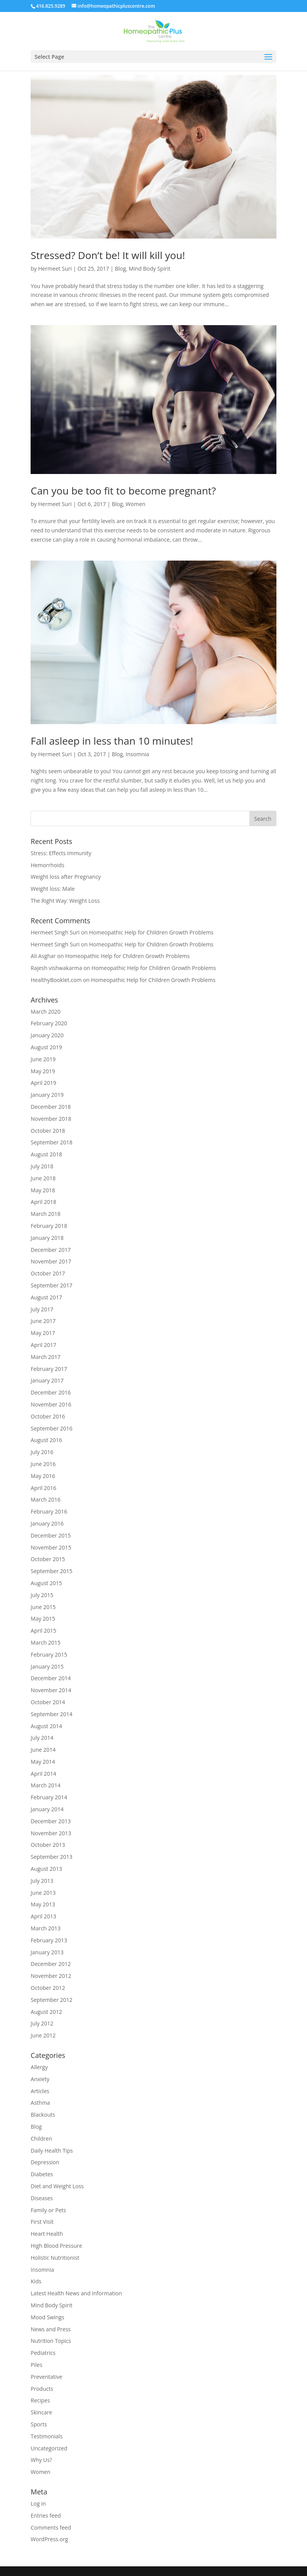 This screenshot has height=2576, width=307. Describe the element at coordinates (43, 1476) in the screenshot. I see `May 2016` at that location.